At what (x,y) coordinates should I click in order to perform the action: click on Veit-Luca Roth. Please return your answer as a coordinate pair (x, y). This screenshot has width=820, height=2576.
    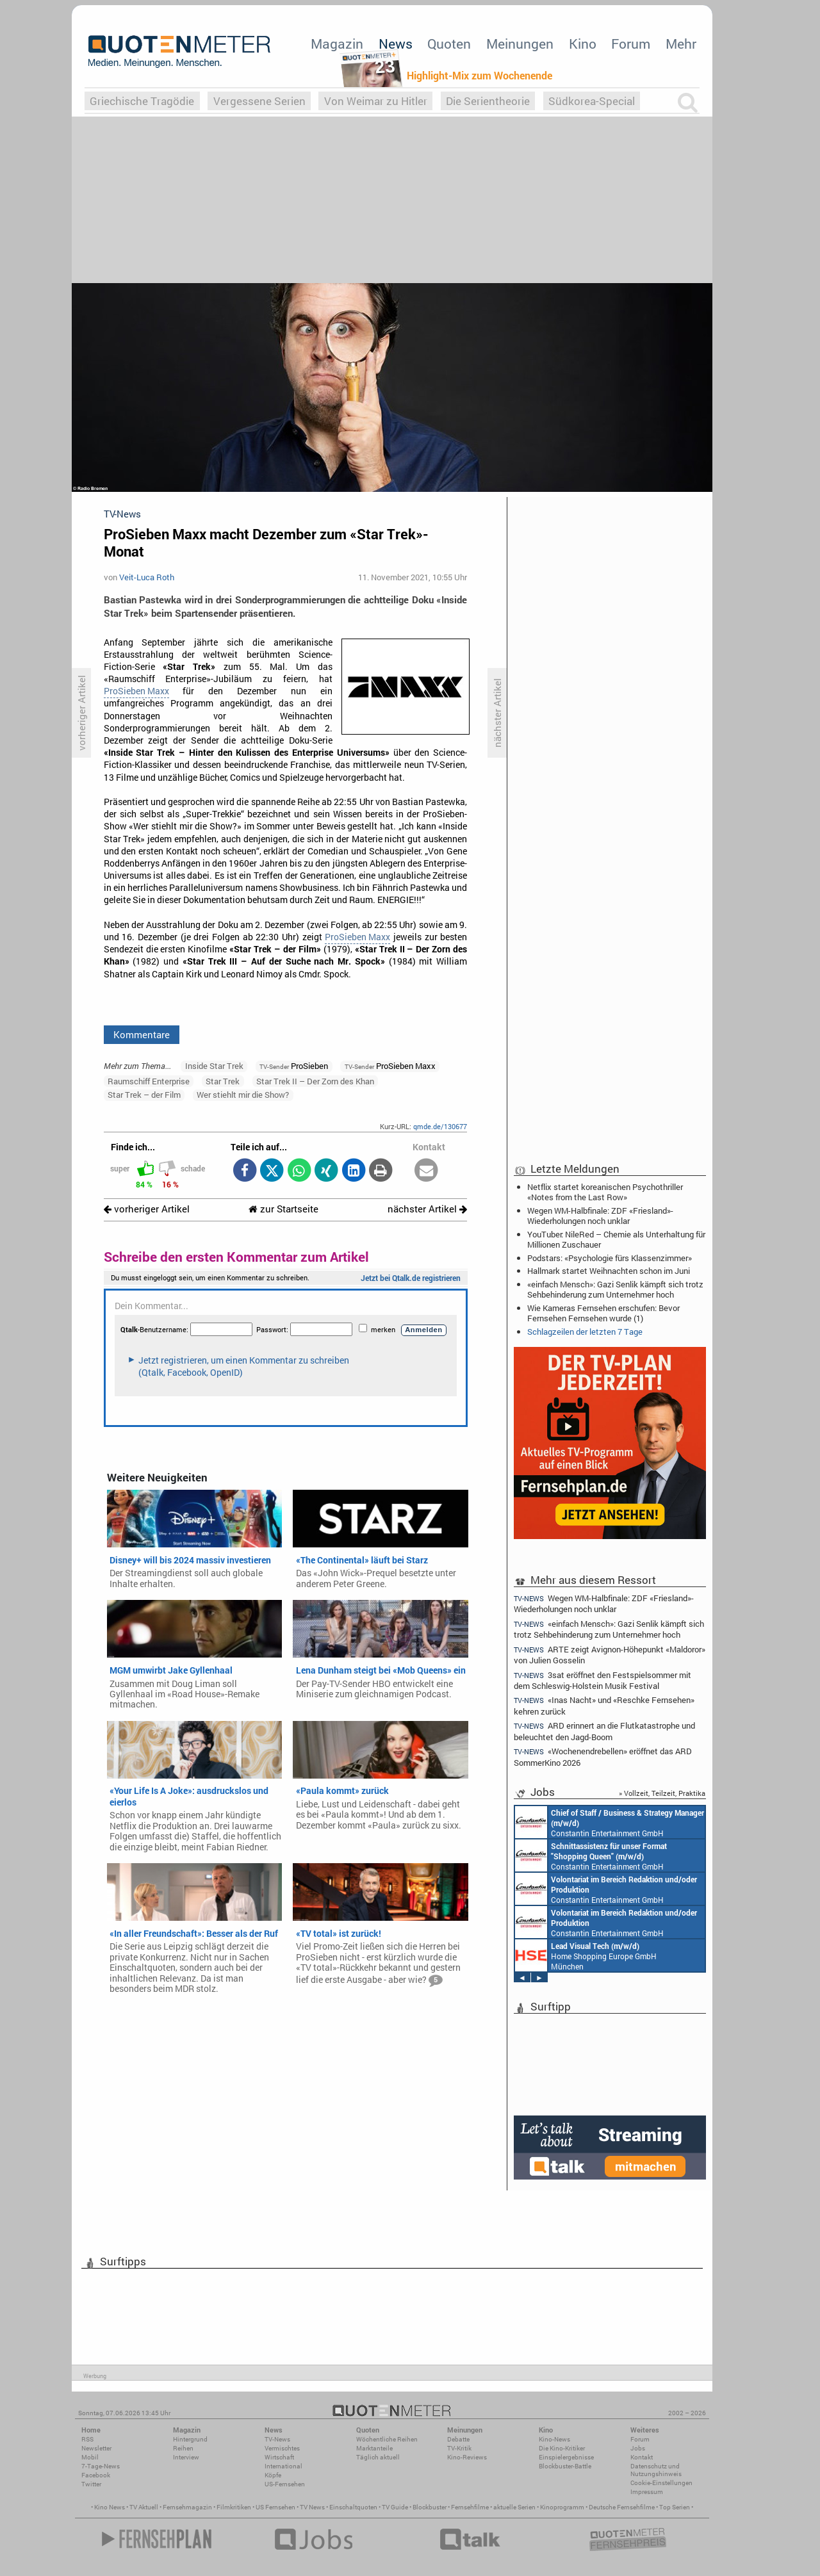
    Looking at the image, I should click on (146, 577).